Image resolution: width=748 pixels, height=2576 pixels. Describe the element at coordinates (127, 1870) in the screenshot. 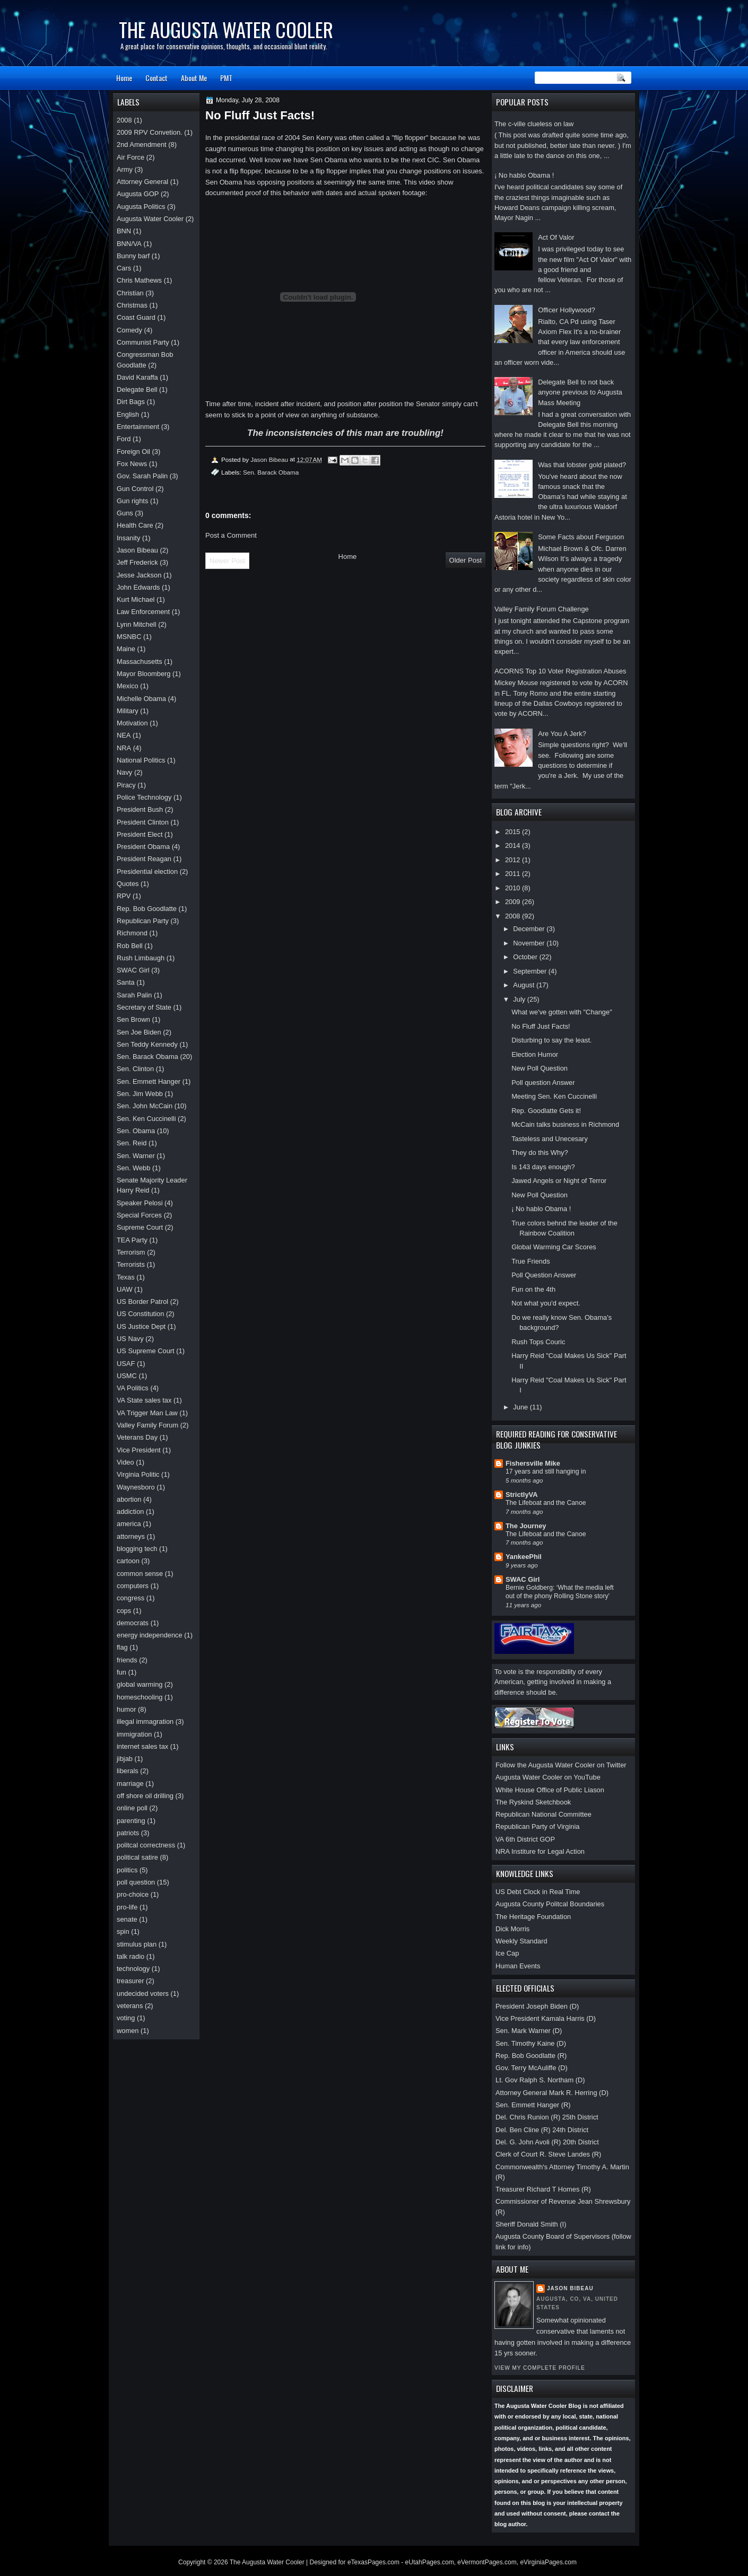

I see `politics` at that location.